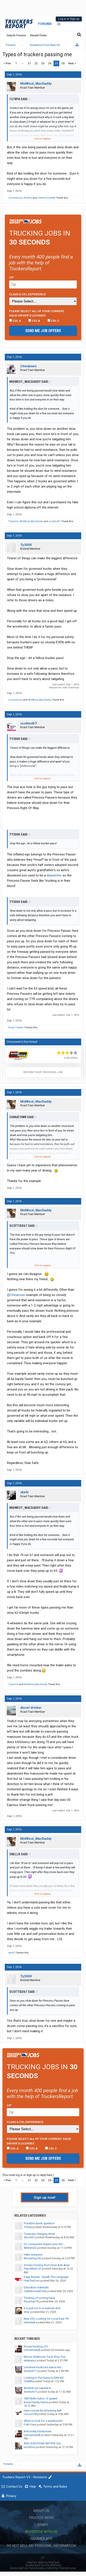  Describe the element at coordinates (44, 2367) in the screenshot. I see `Universal truckload slams into...` at that location.